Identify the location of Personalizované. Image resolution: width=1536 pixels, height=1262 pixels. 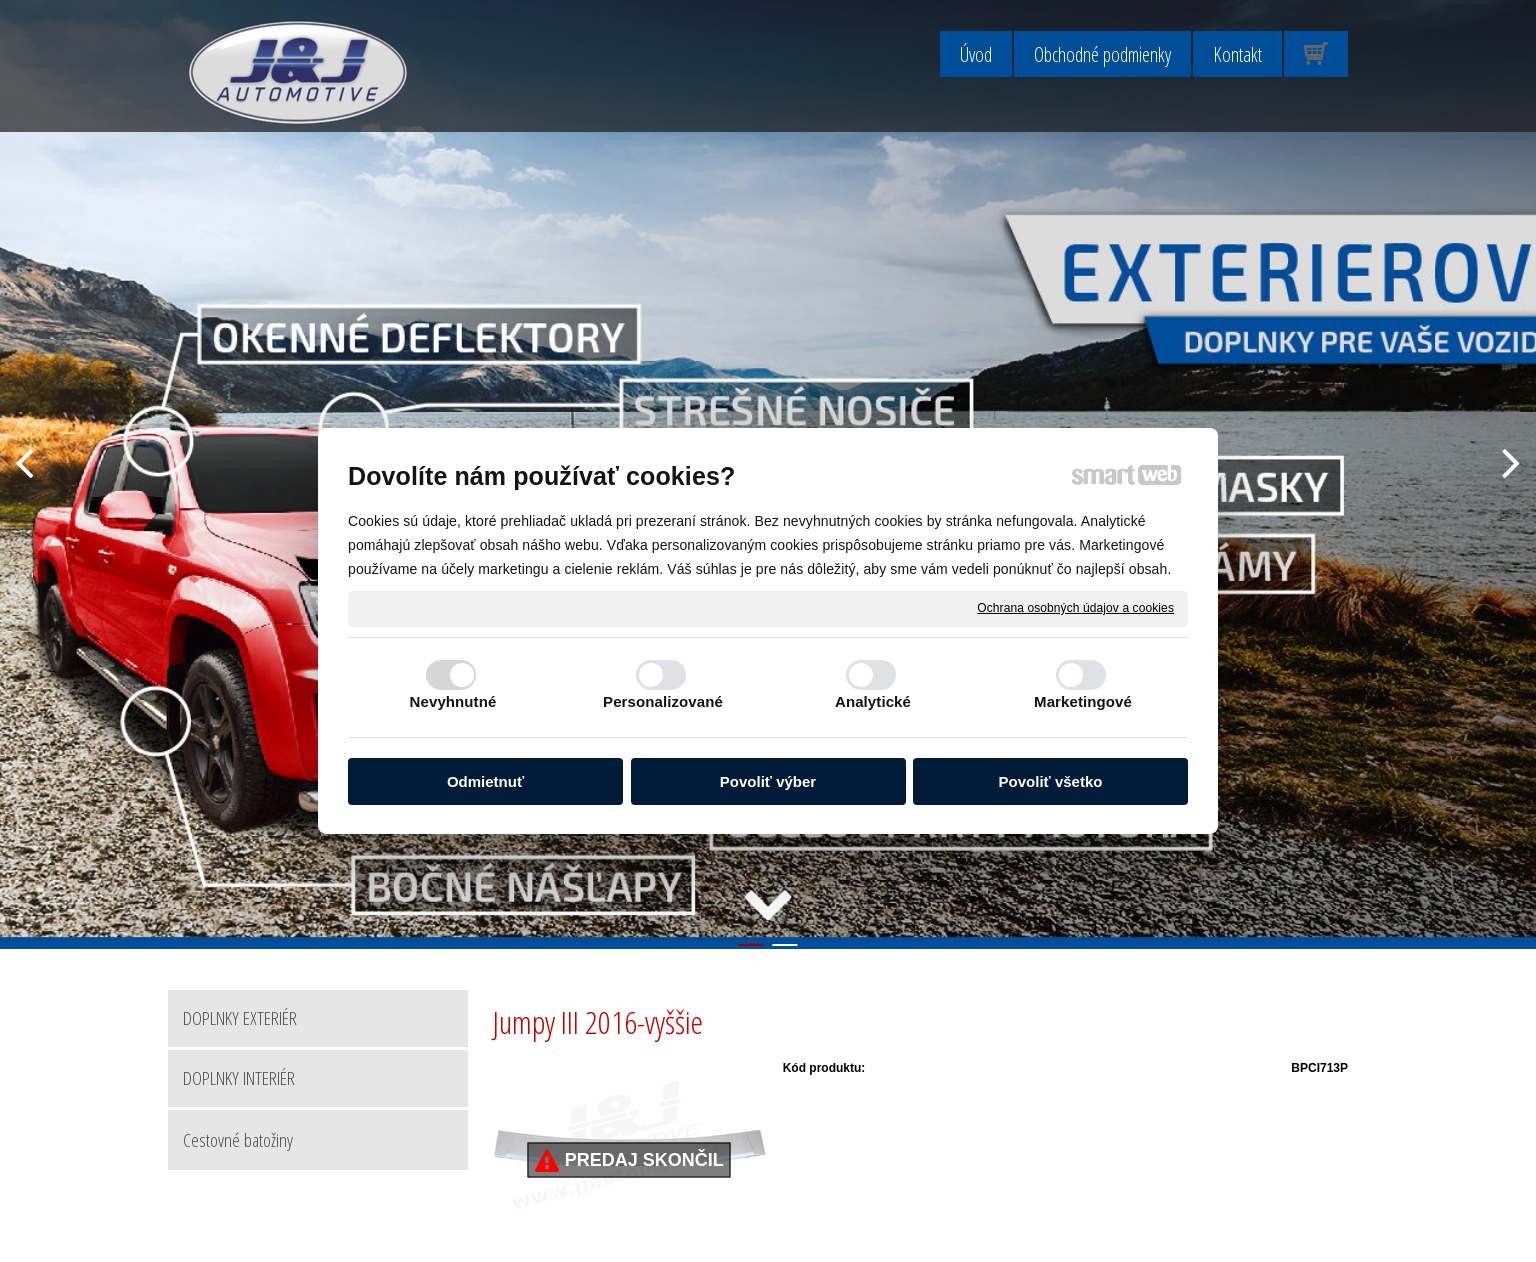
(663, 701).